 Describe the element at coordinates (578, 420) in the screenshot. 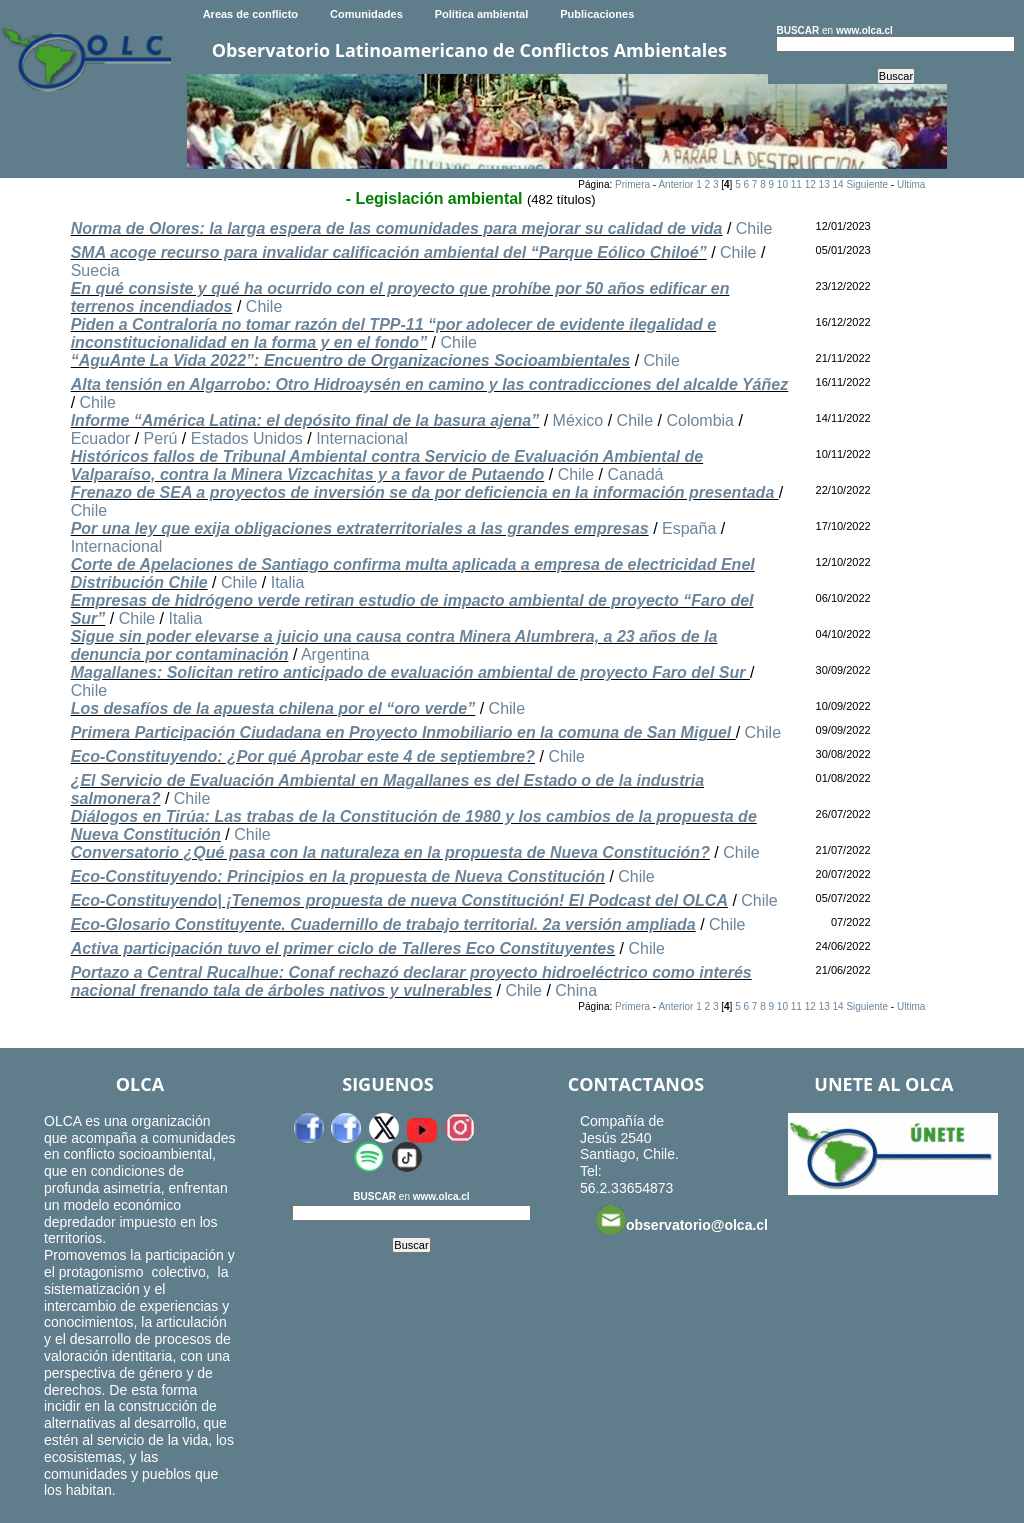

I see `México` at that location.